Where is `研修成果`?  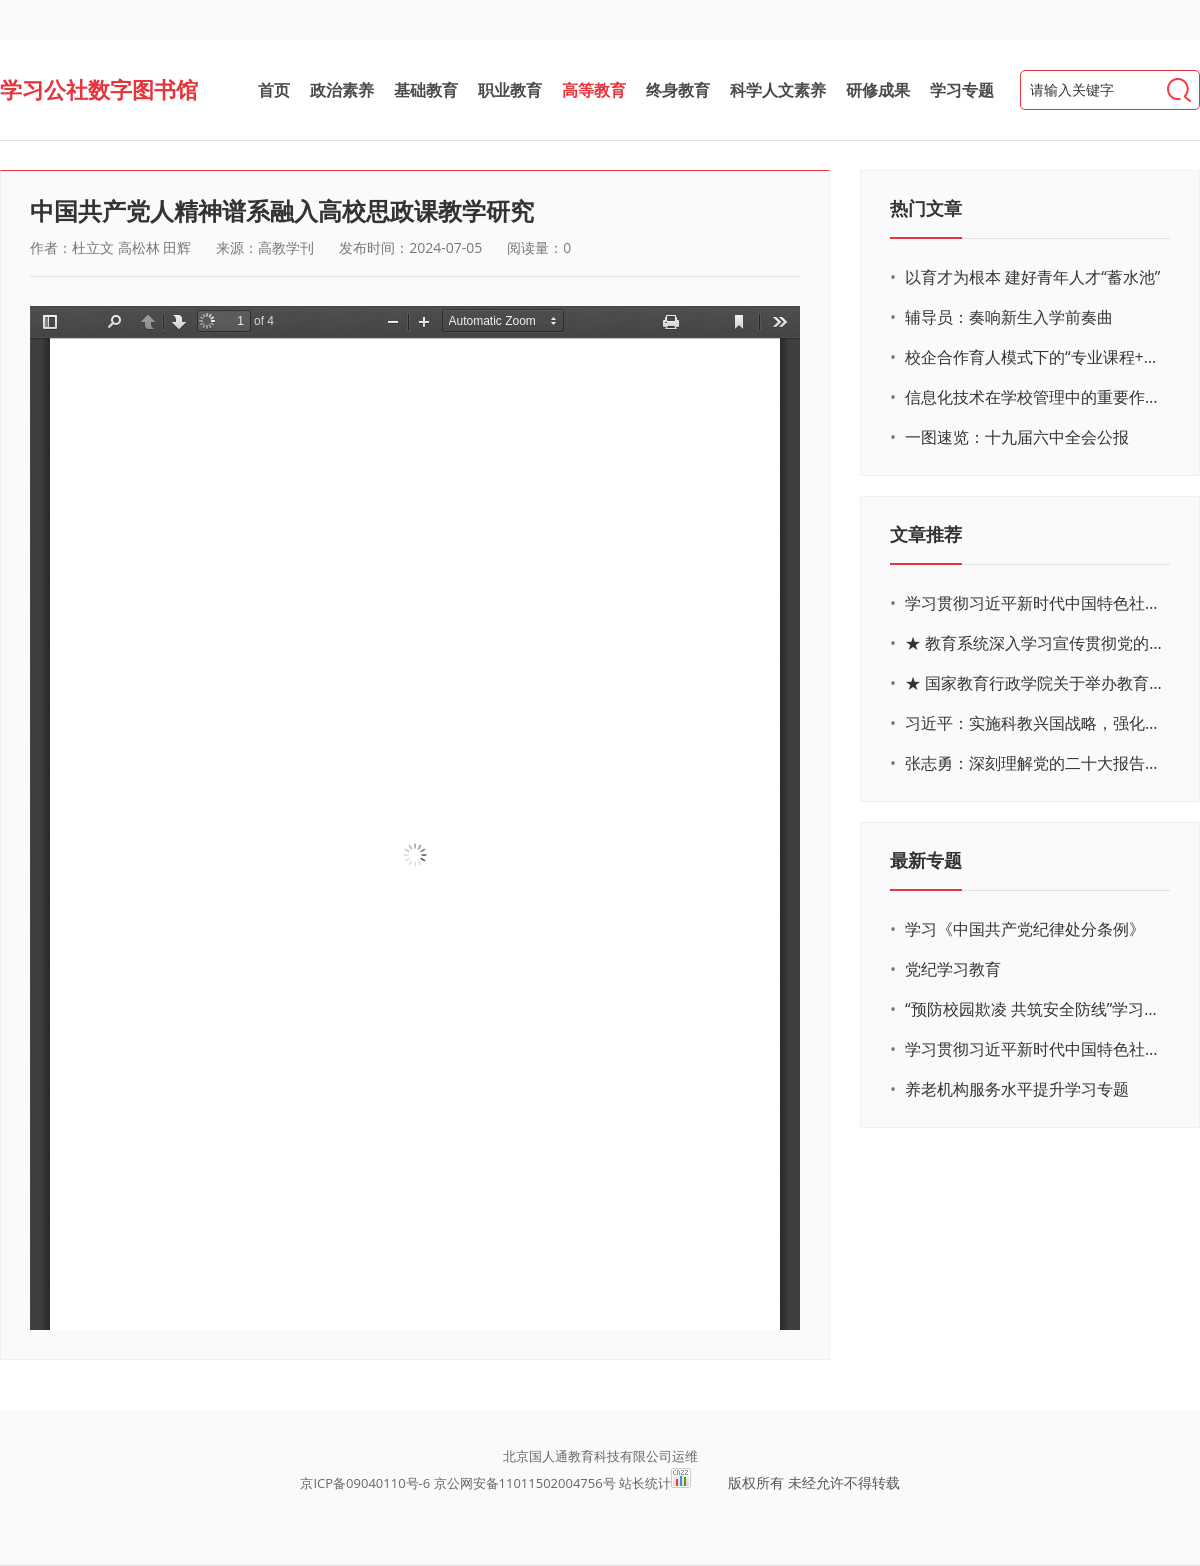 研修成果 is located at coordinates (878, 90).